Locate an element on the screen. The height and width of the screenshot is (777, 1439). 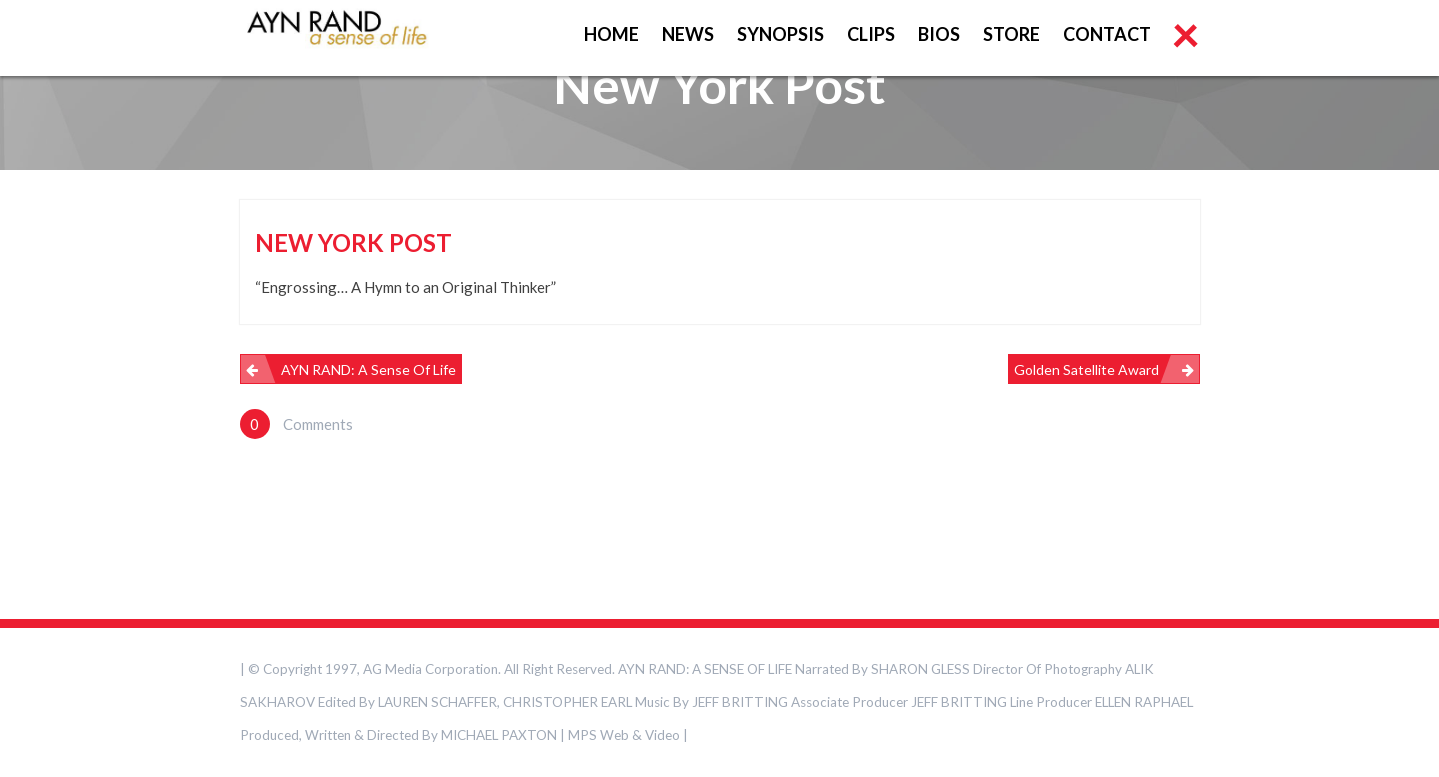
CONTACT is located at coordinates (1107, 34).